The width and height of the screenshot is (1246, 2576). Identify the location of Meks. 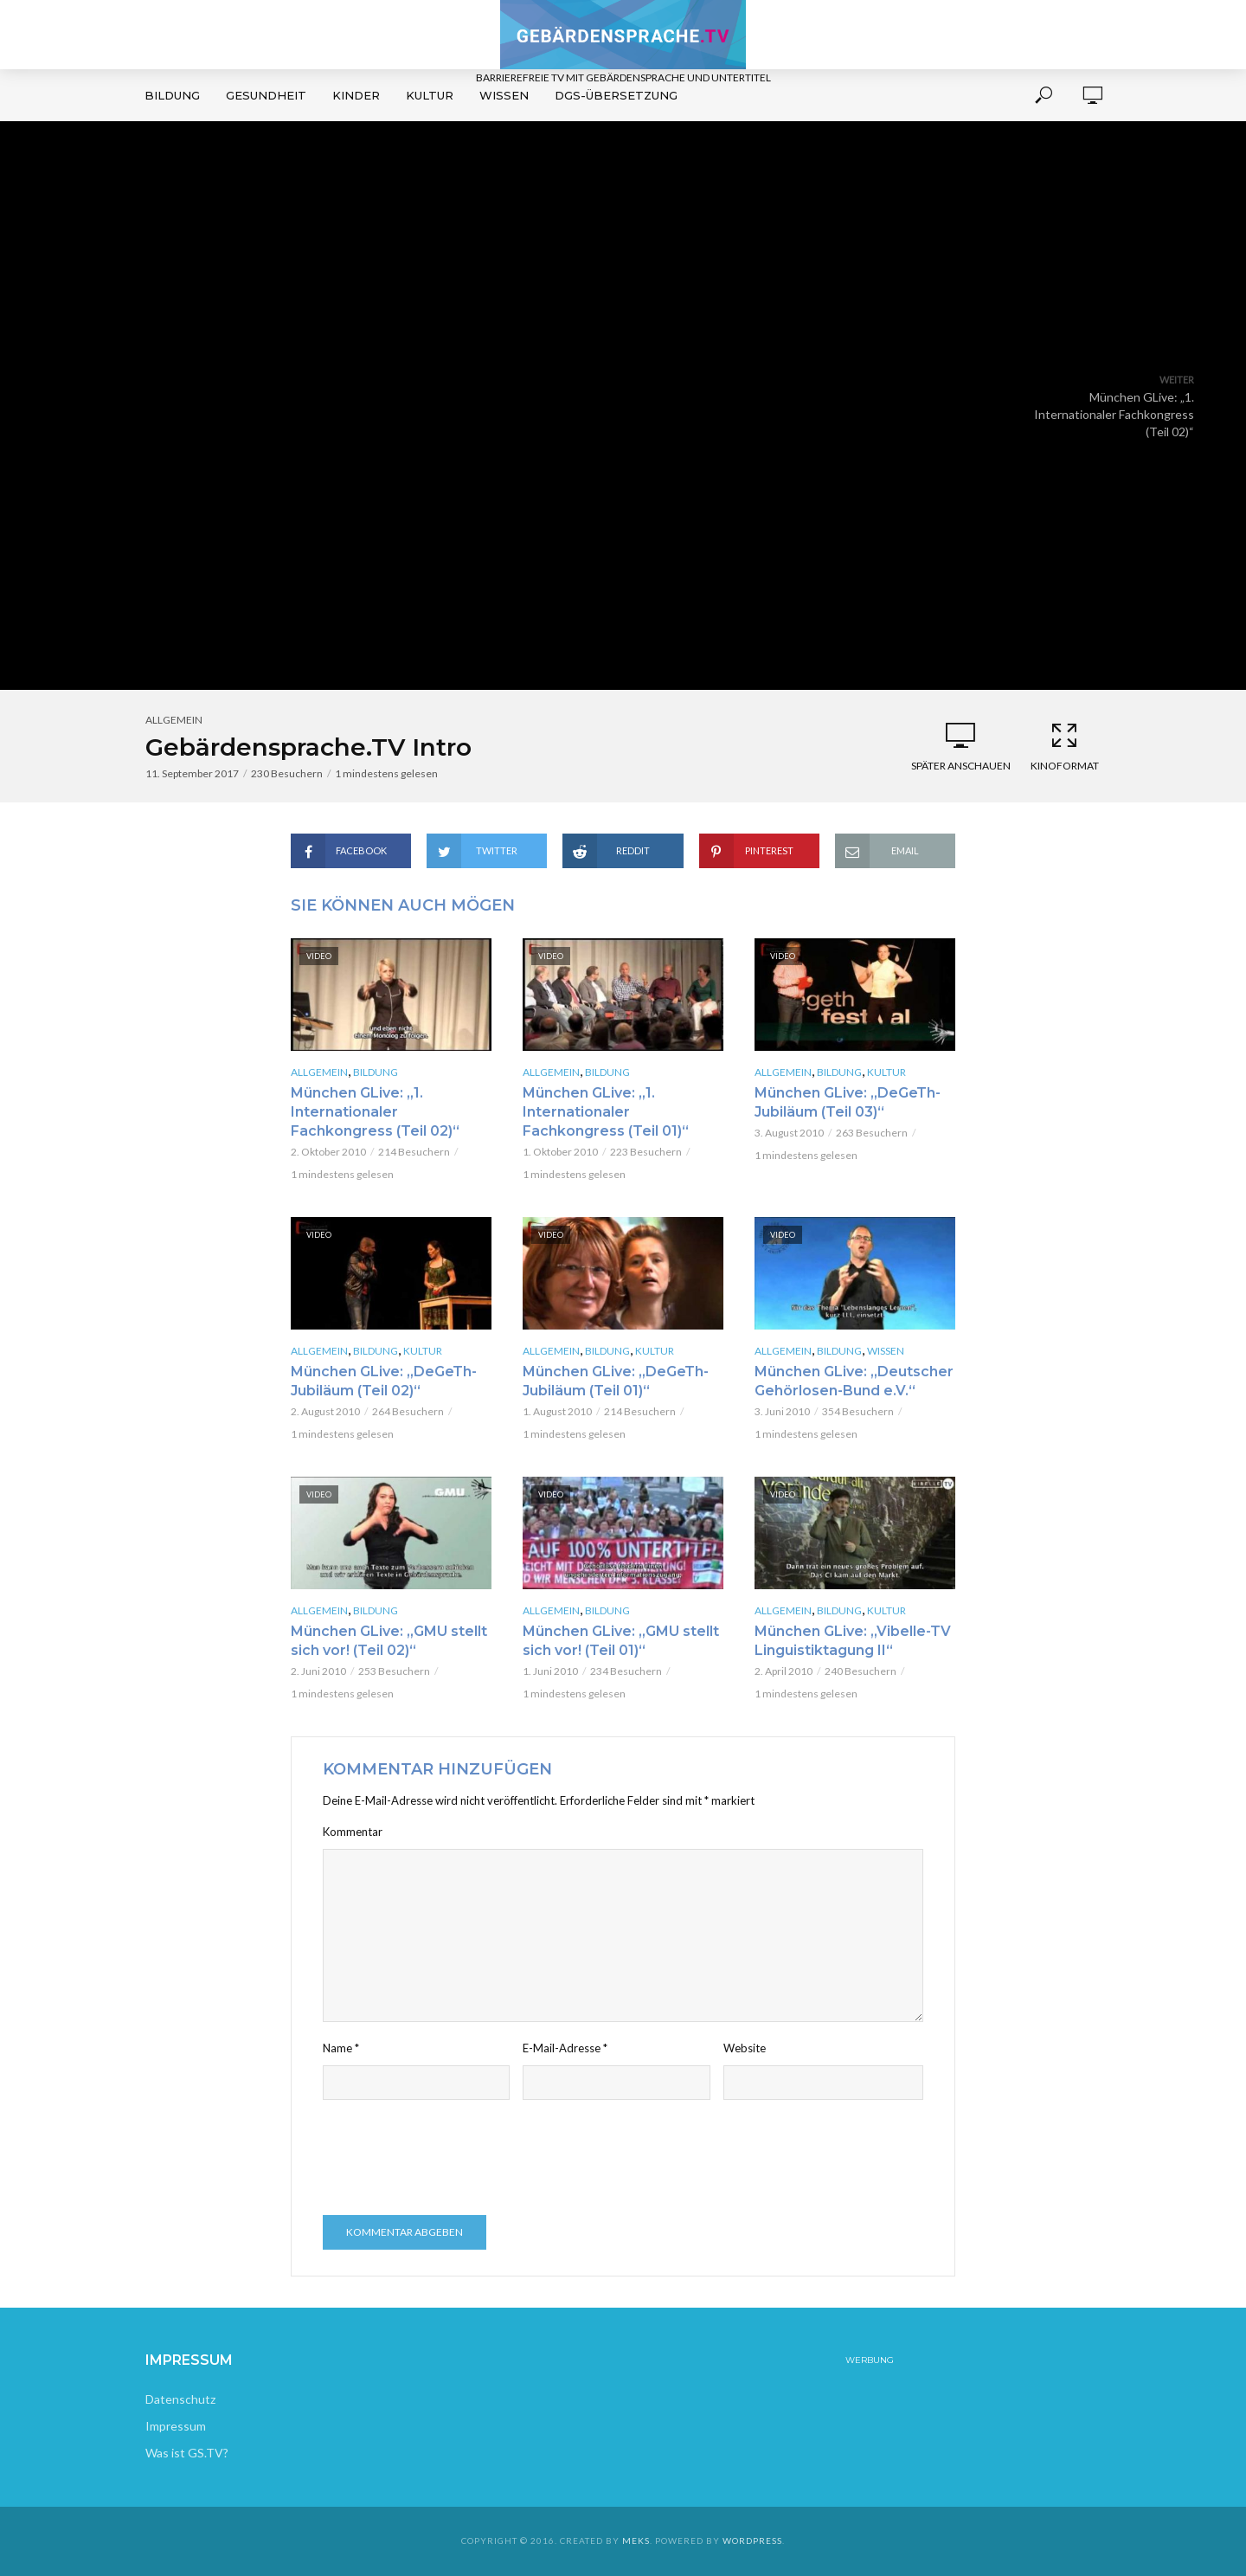
(636, 2540).